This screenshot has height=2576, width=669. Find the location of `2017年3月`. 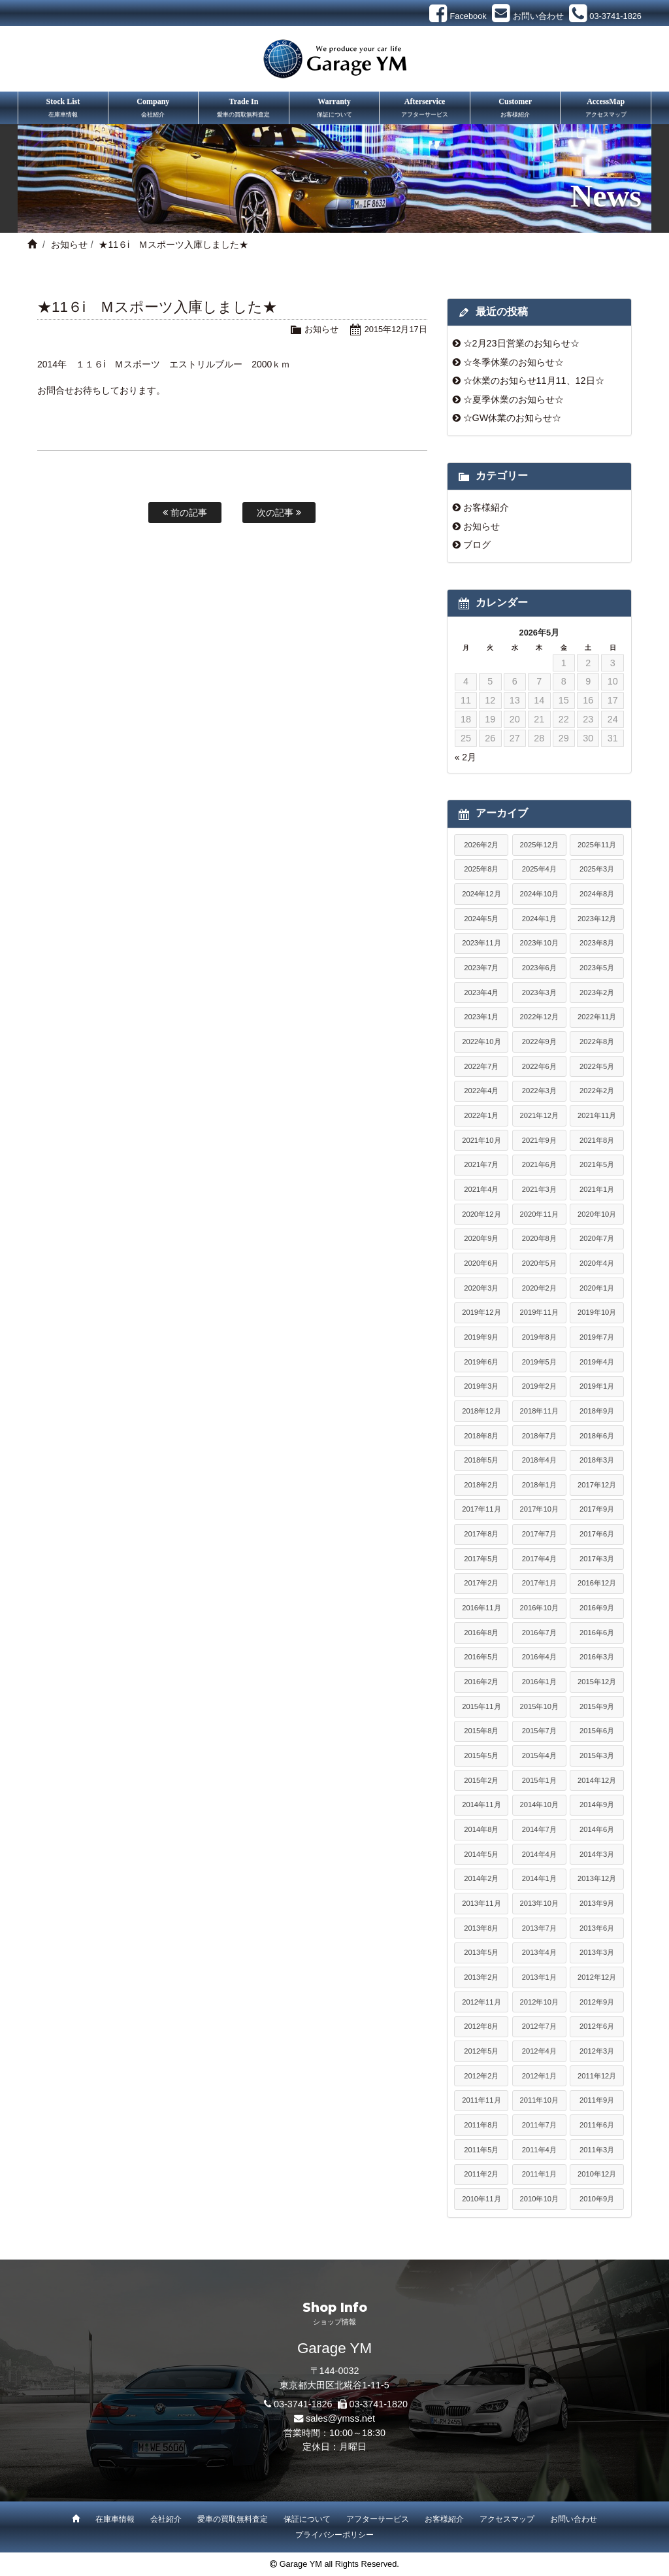

2017年3月 is located at coordinates (596, 1559).